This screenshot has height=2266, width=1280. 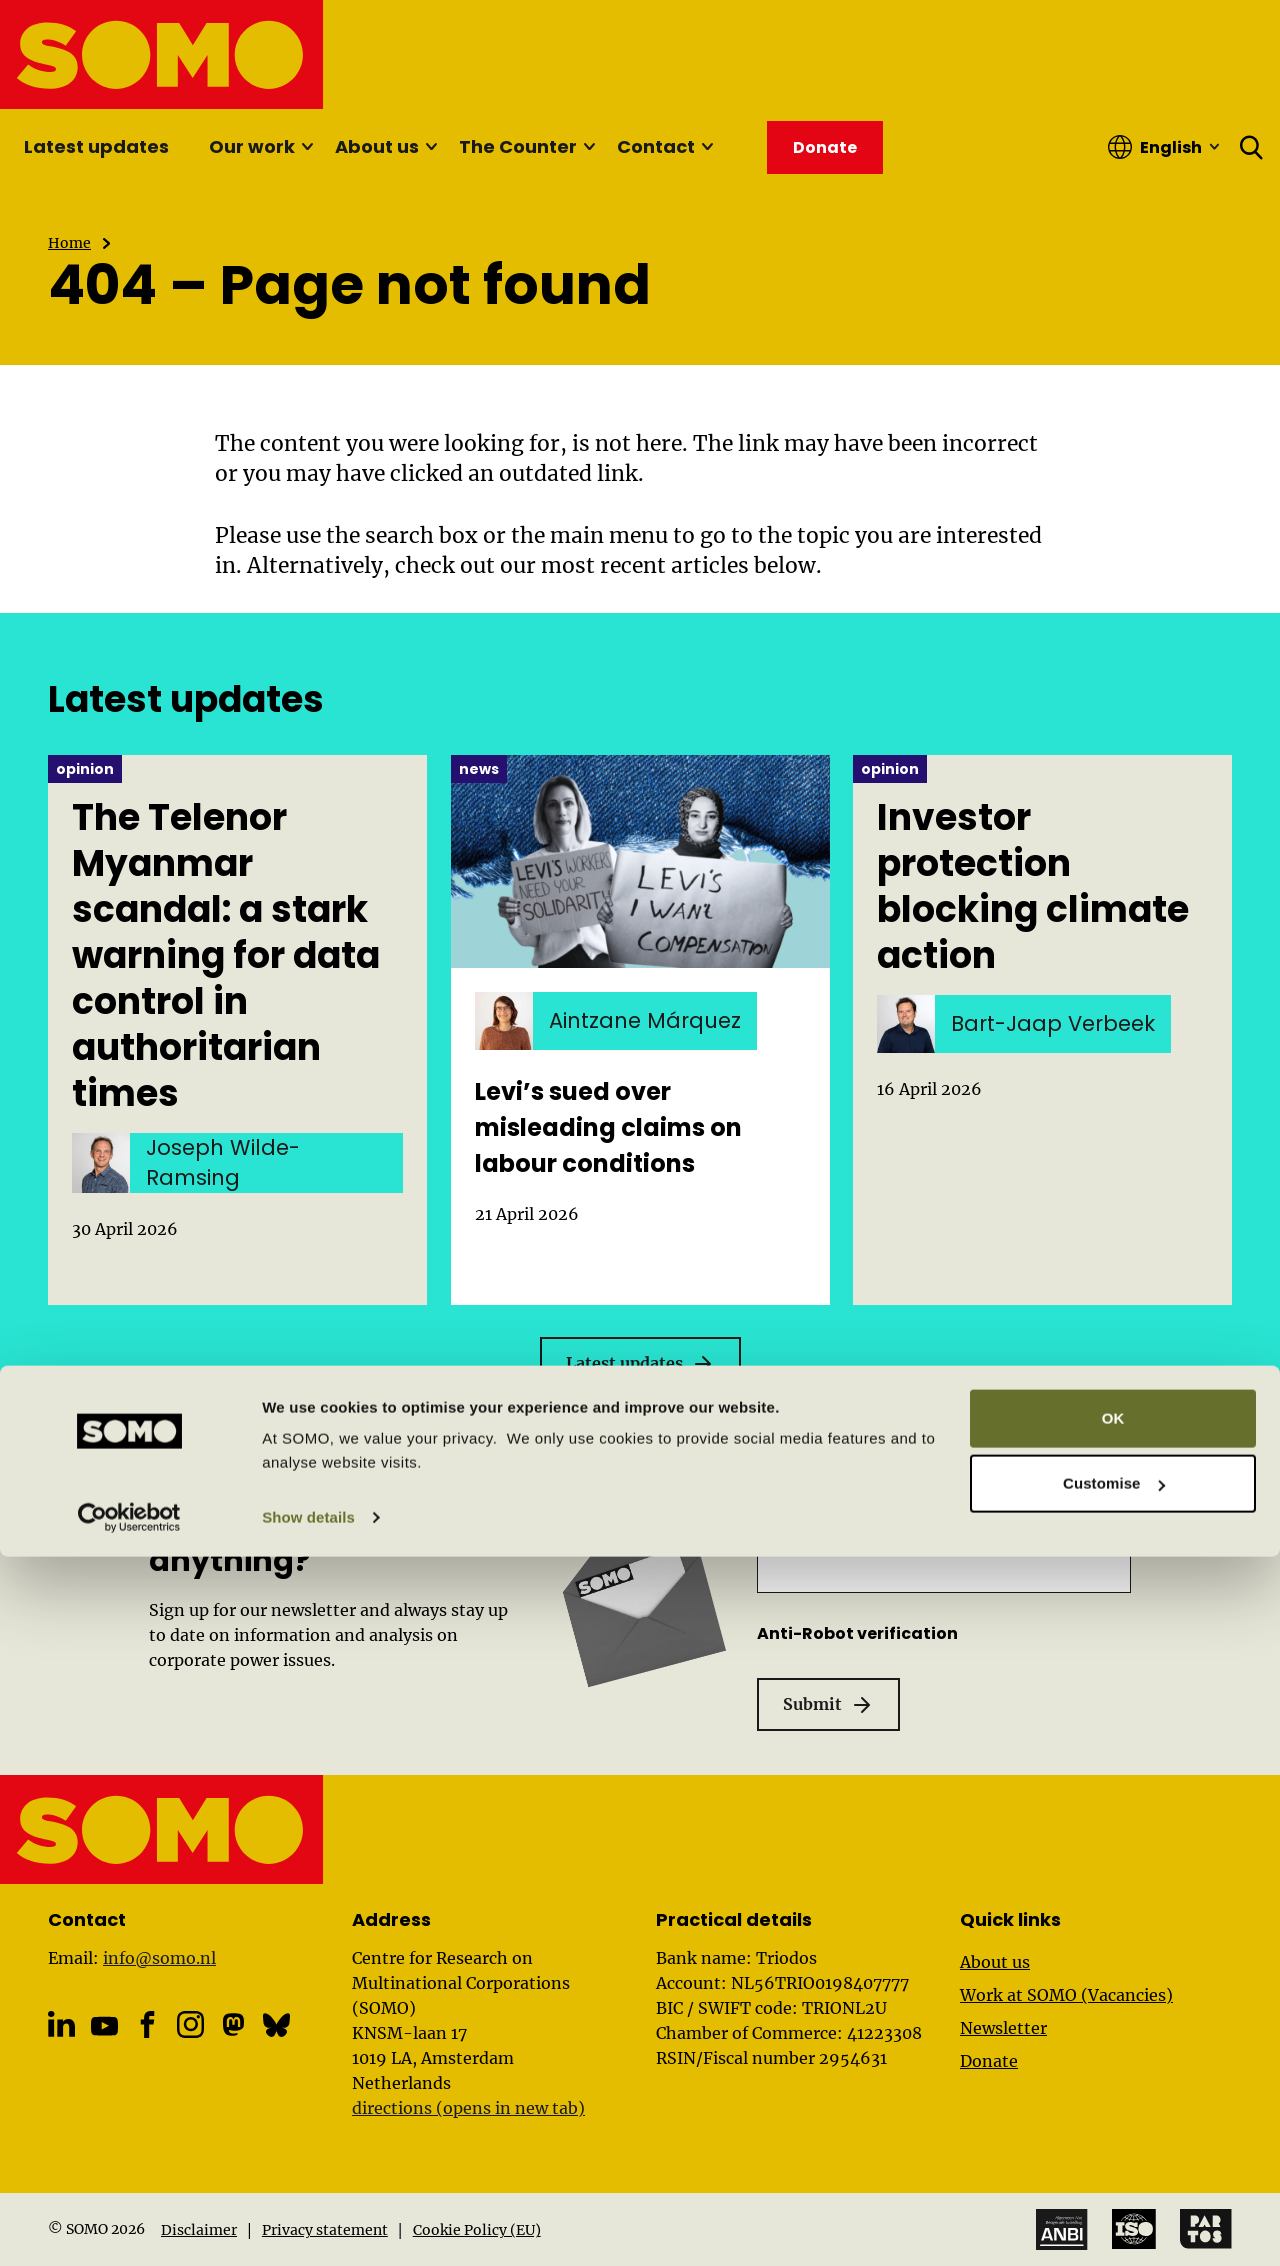 I want to click on [SOMO logo, go to the homepage], so click(x=162, y=54).